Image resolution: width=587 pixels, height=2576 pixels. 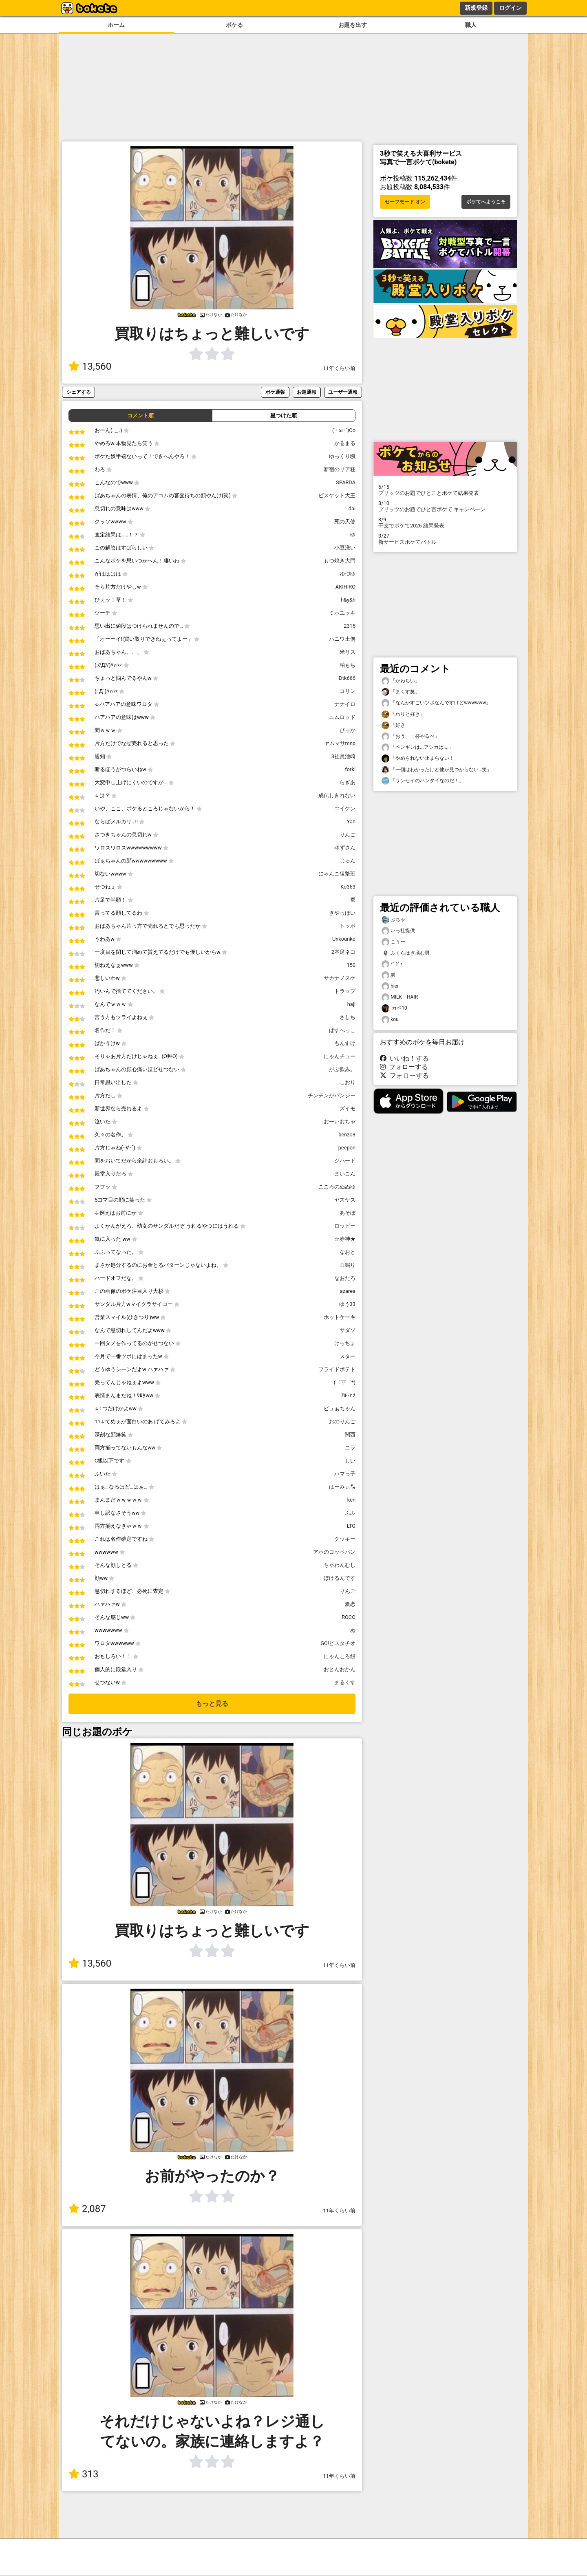 What do you see at coordinates (351, 1004) in the screenshot?
I see `haji` at bounding box center [351, 1004].